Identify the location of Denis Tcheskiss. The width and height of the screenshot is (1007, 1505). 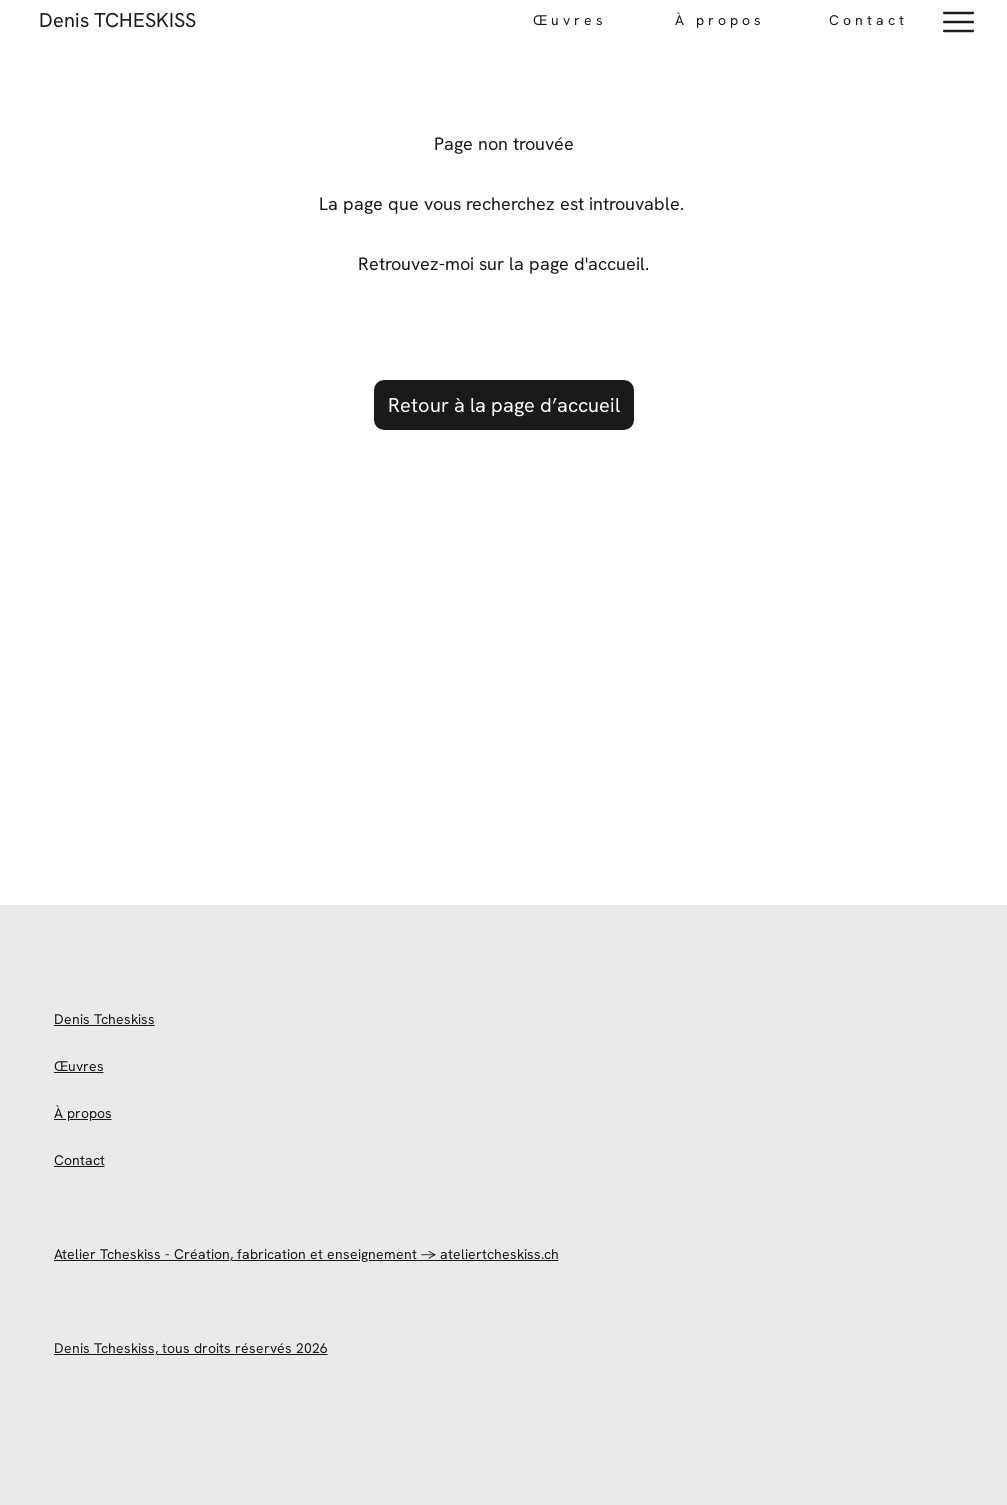
(104, 1019).